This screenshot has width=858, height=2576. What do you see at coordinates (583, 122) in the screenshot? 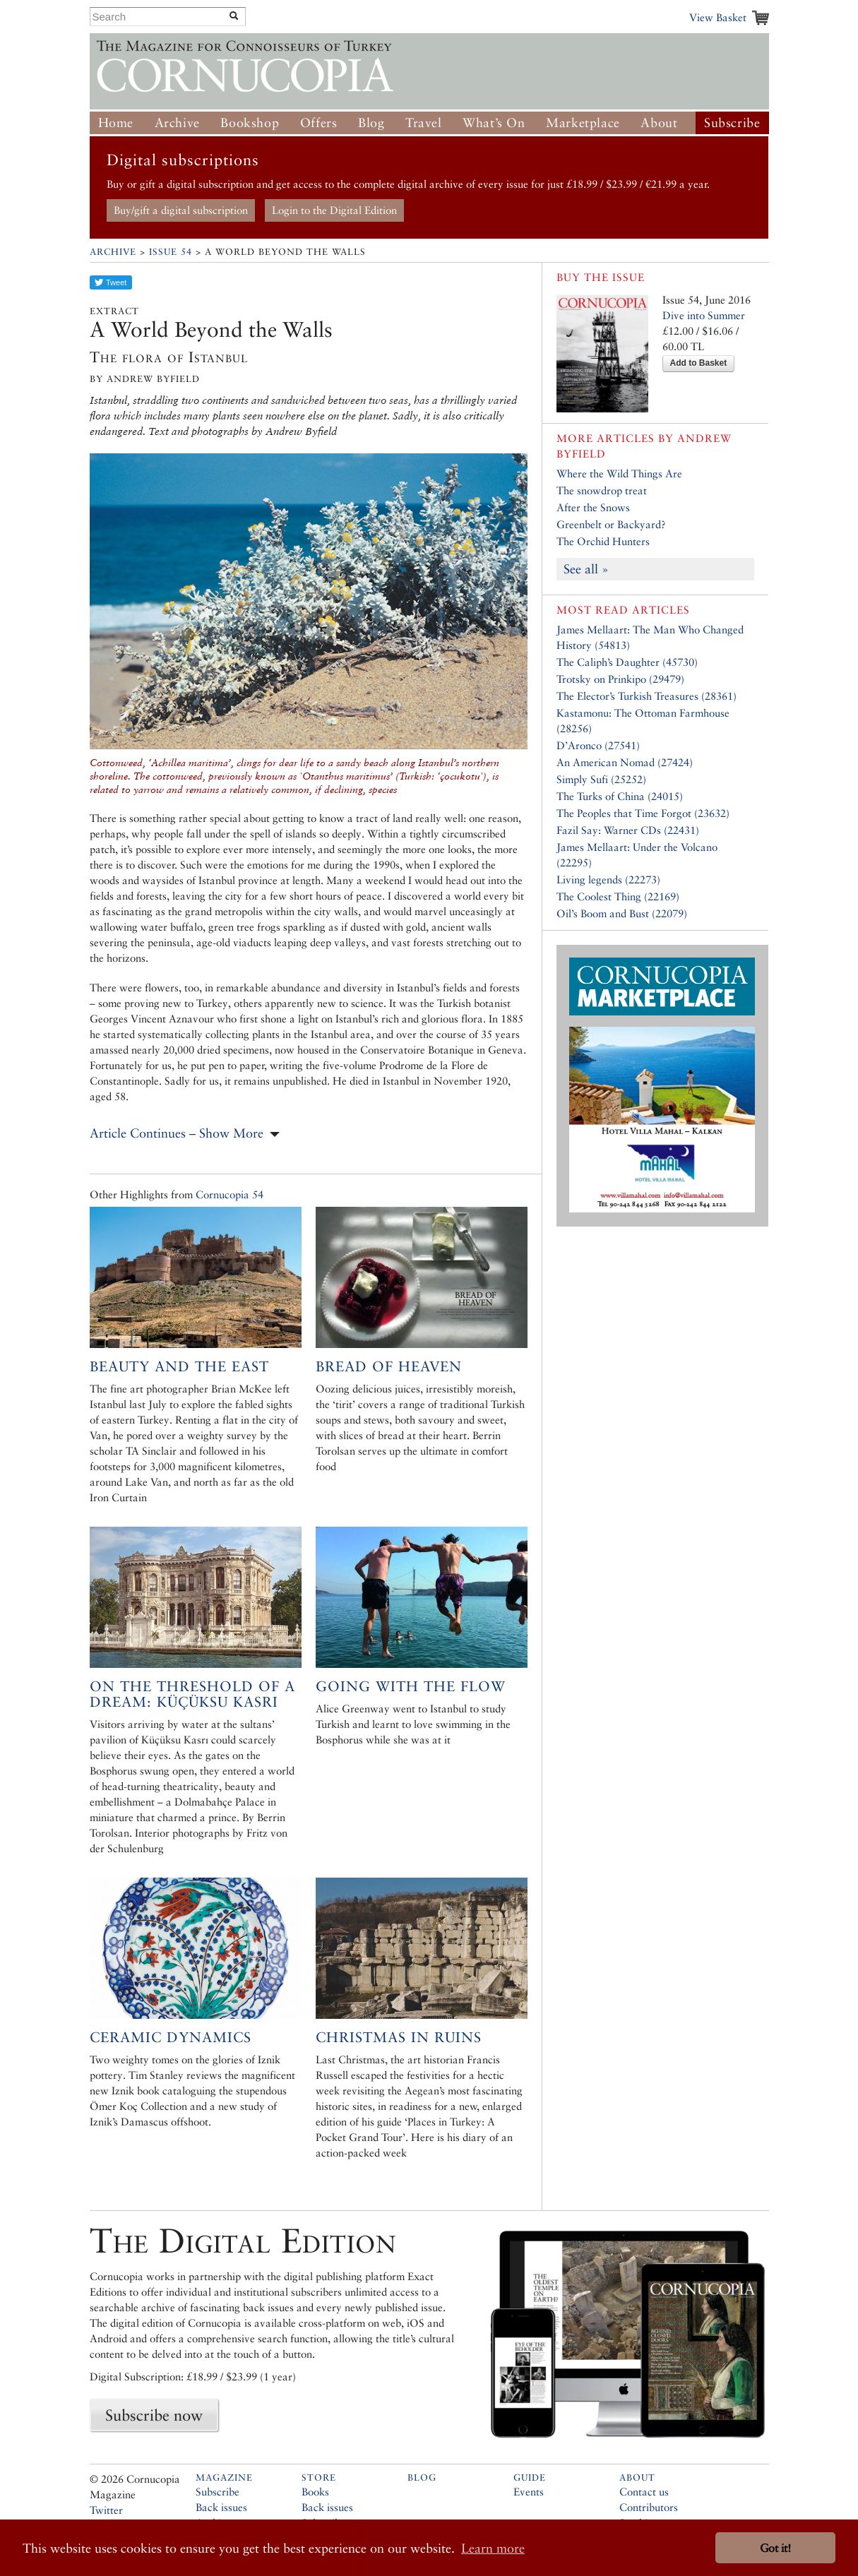
I see `Marketplace` at bounding box center [583, 122].